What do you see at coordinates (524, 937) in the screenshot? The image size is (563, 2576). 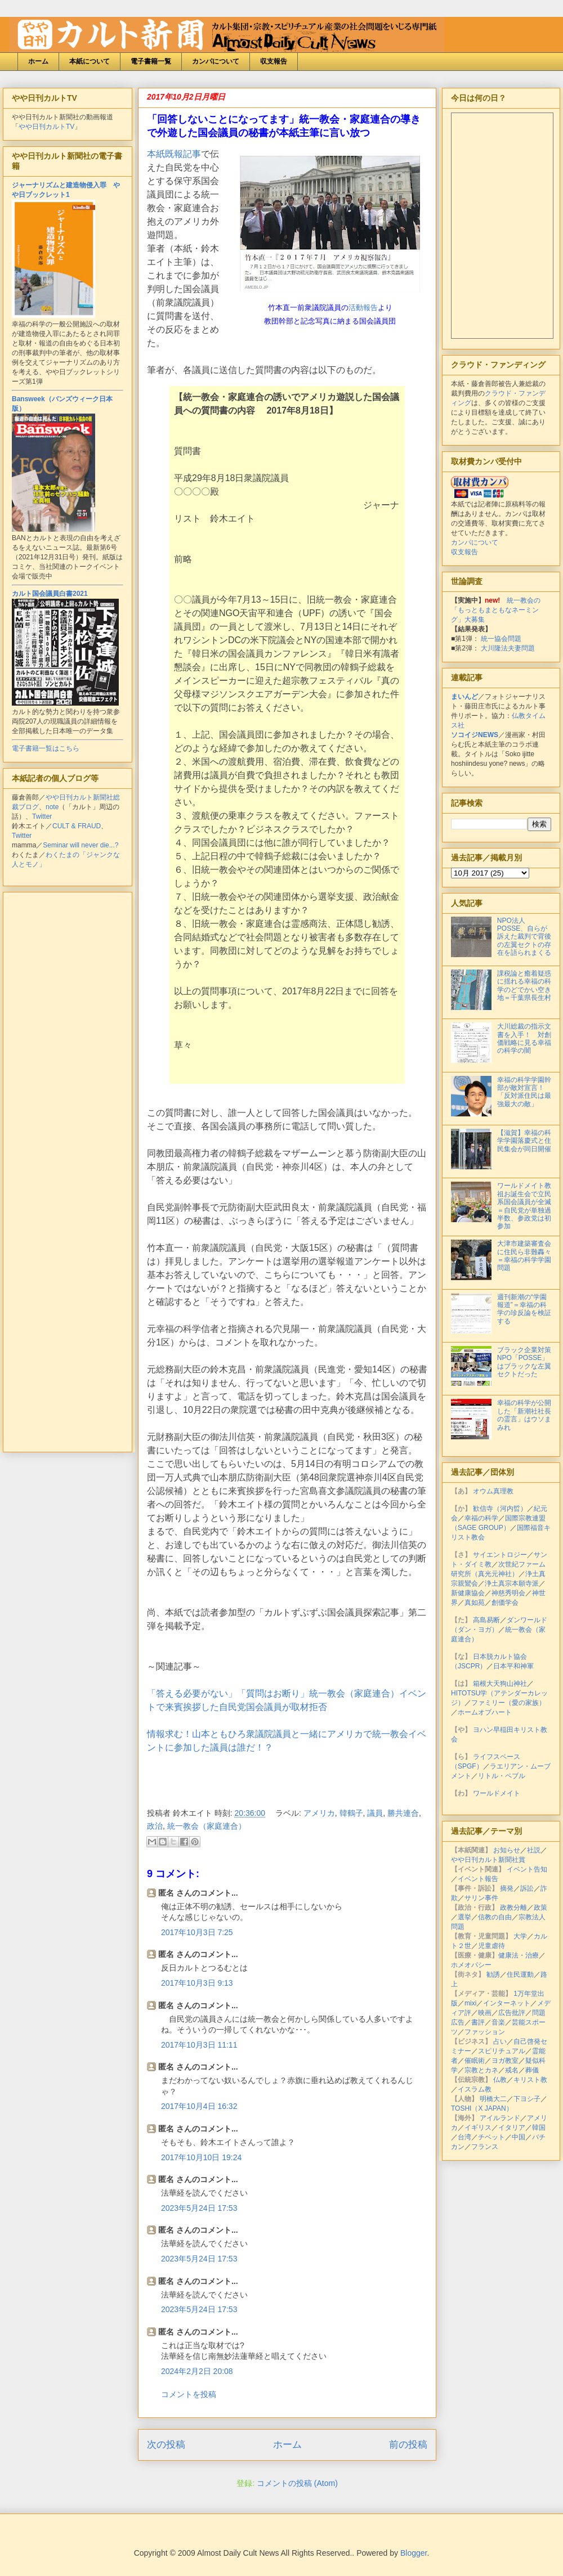 I see `NPO法人POSSE、自らが訴えた裁判で背後の左翼セクトの存在を語られまくる` at bounding box center [524, 937].